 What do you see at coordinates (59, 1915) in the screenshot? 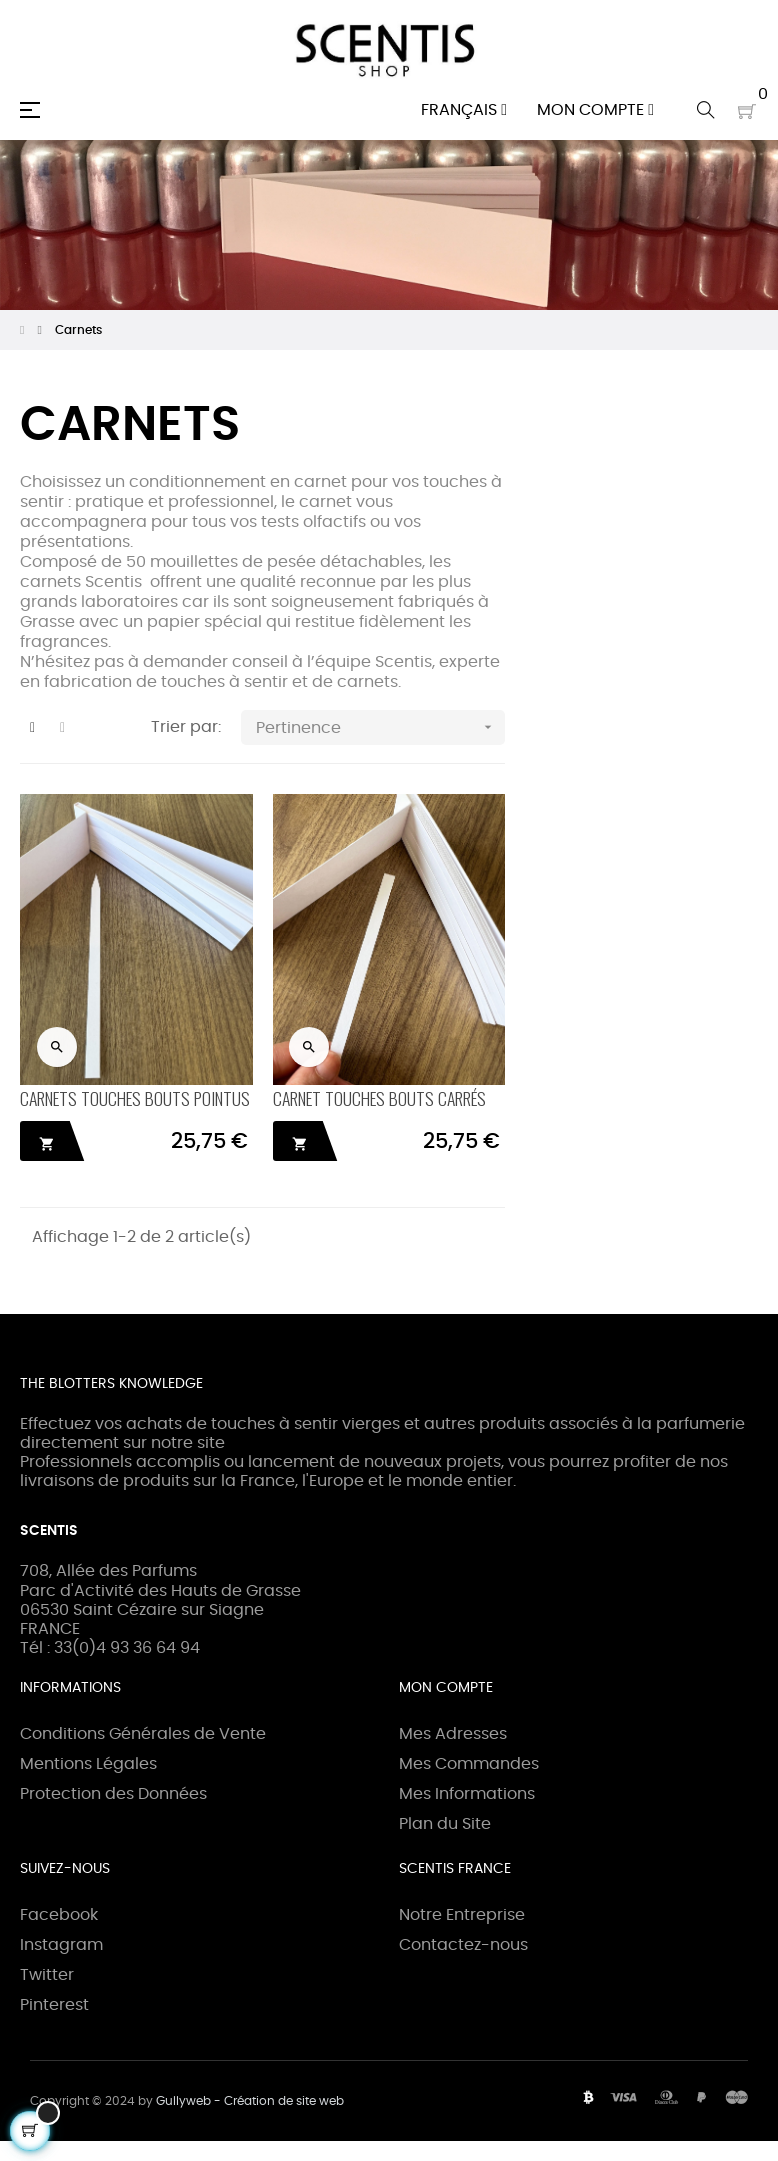
I see `Facebook` at bounding box center [59, 1915].